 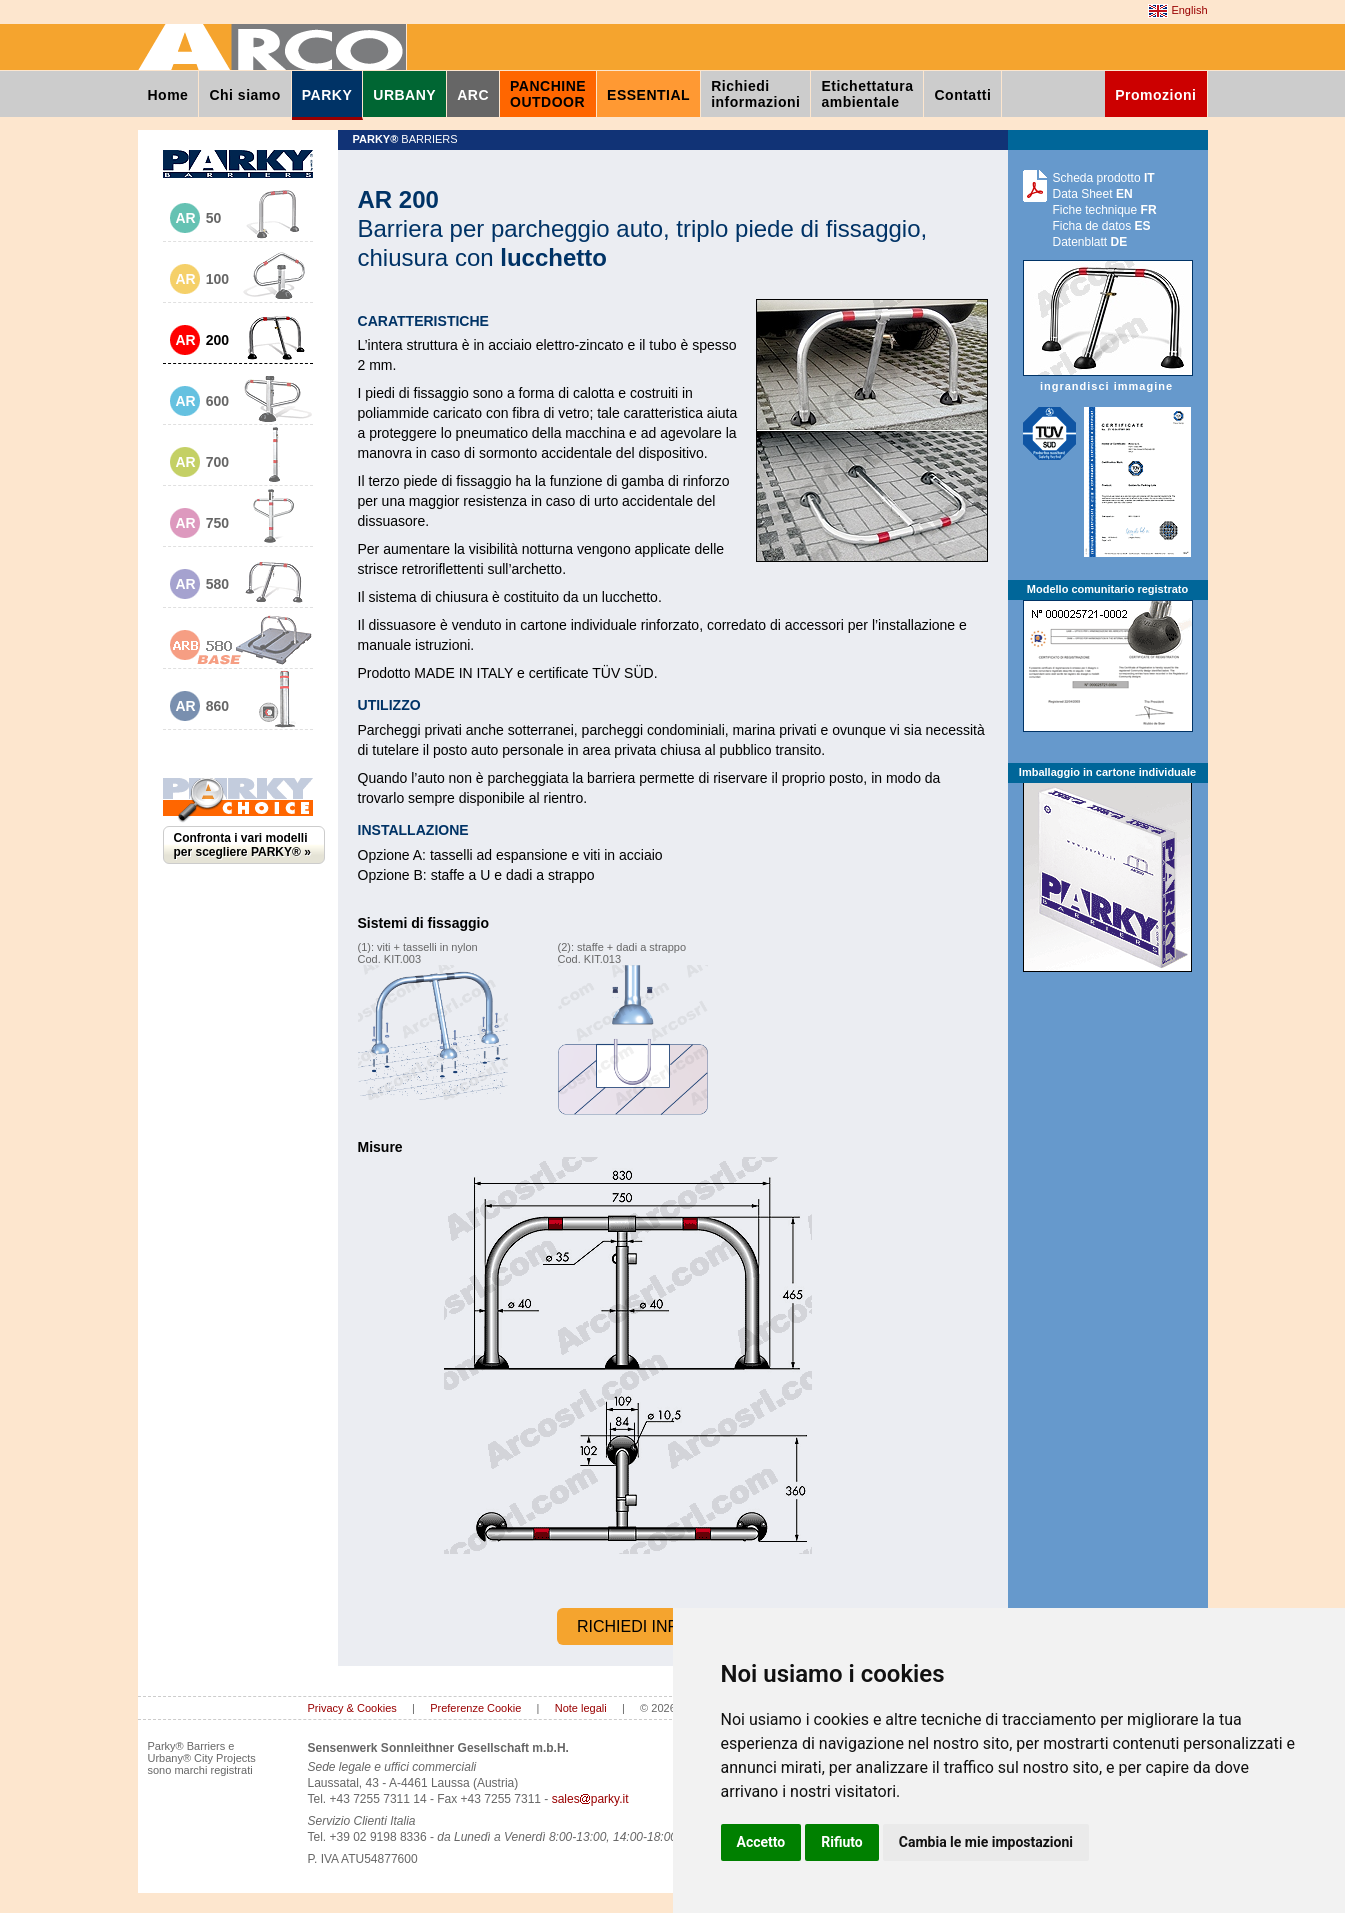 I want to click on English, so click(x=1177, y=11).